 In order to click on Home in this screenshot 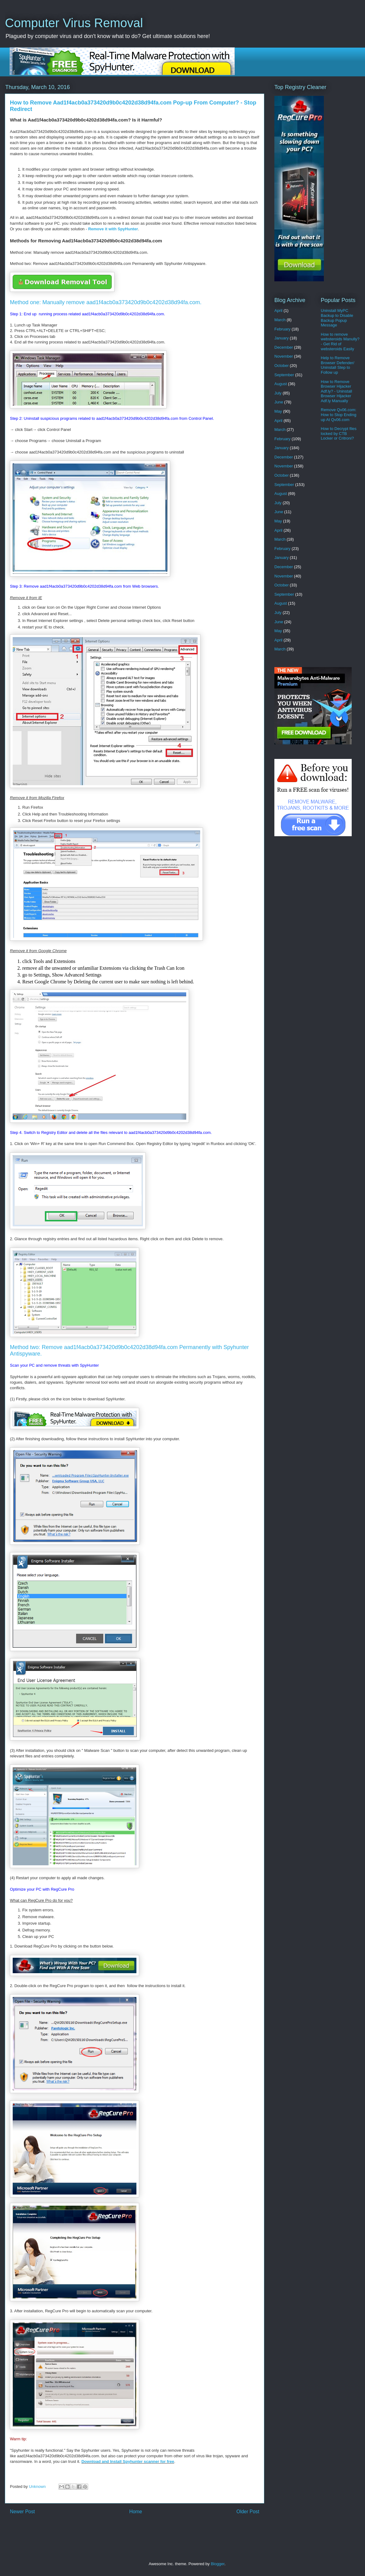, I will do `click(135, 2511)`.